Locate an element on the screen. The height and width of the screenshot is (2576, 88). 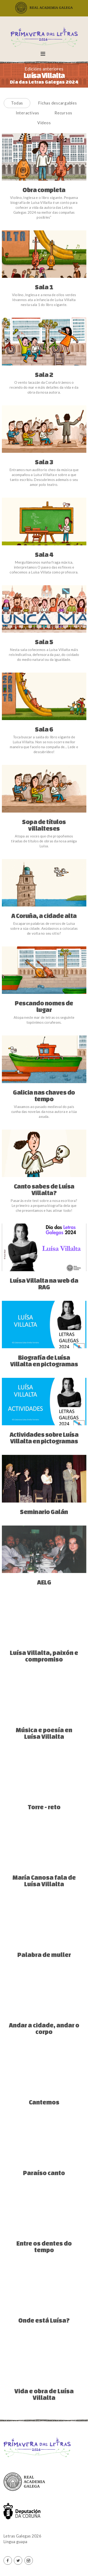
Fichas descargables is located at coordinates (57, 103).